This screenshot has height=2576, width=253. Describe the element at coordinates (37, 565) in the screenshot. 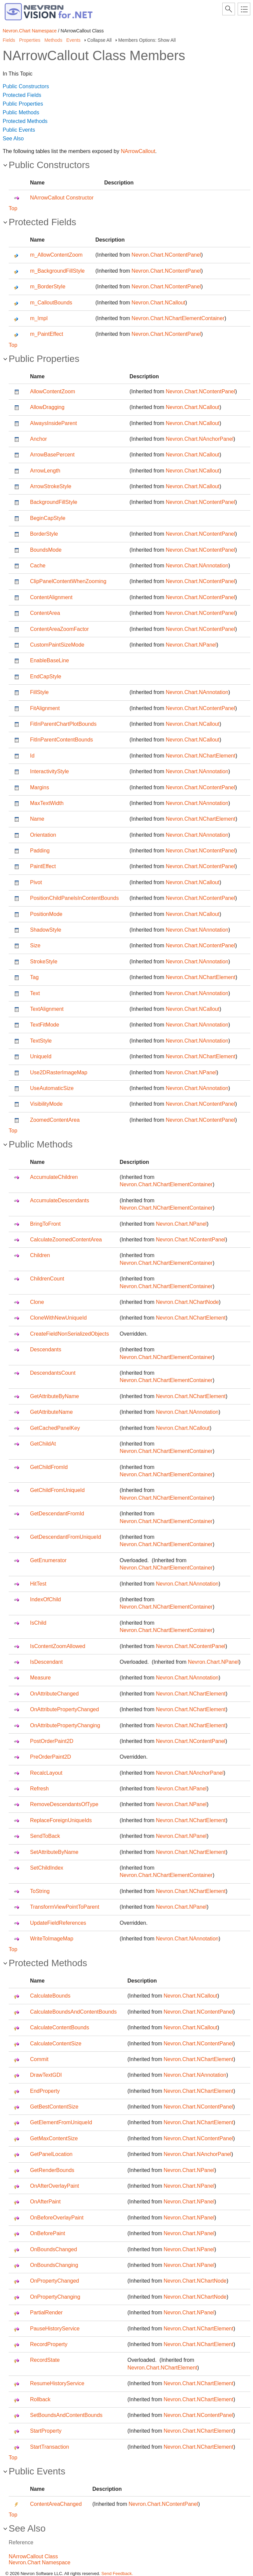

I see `Cache` at that location.